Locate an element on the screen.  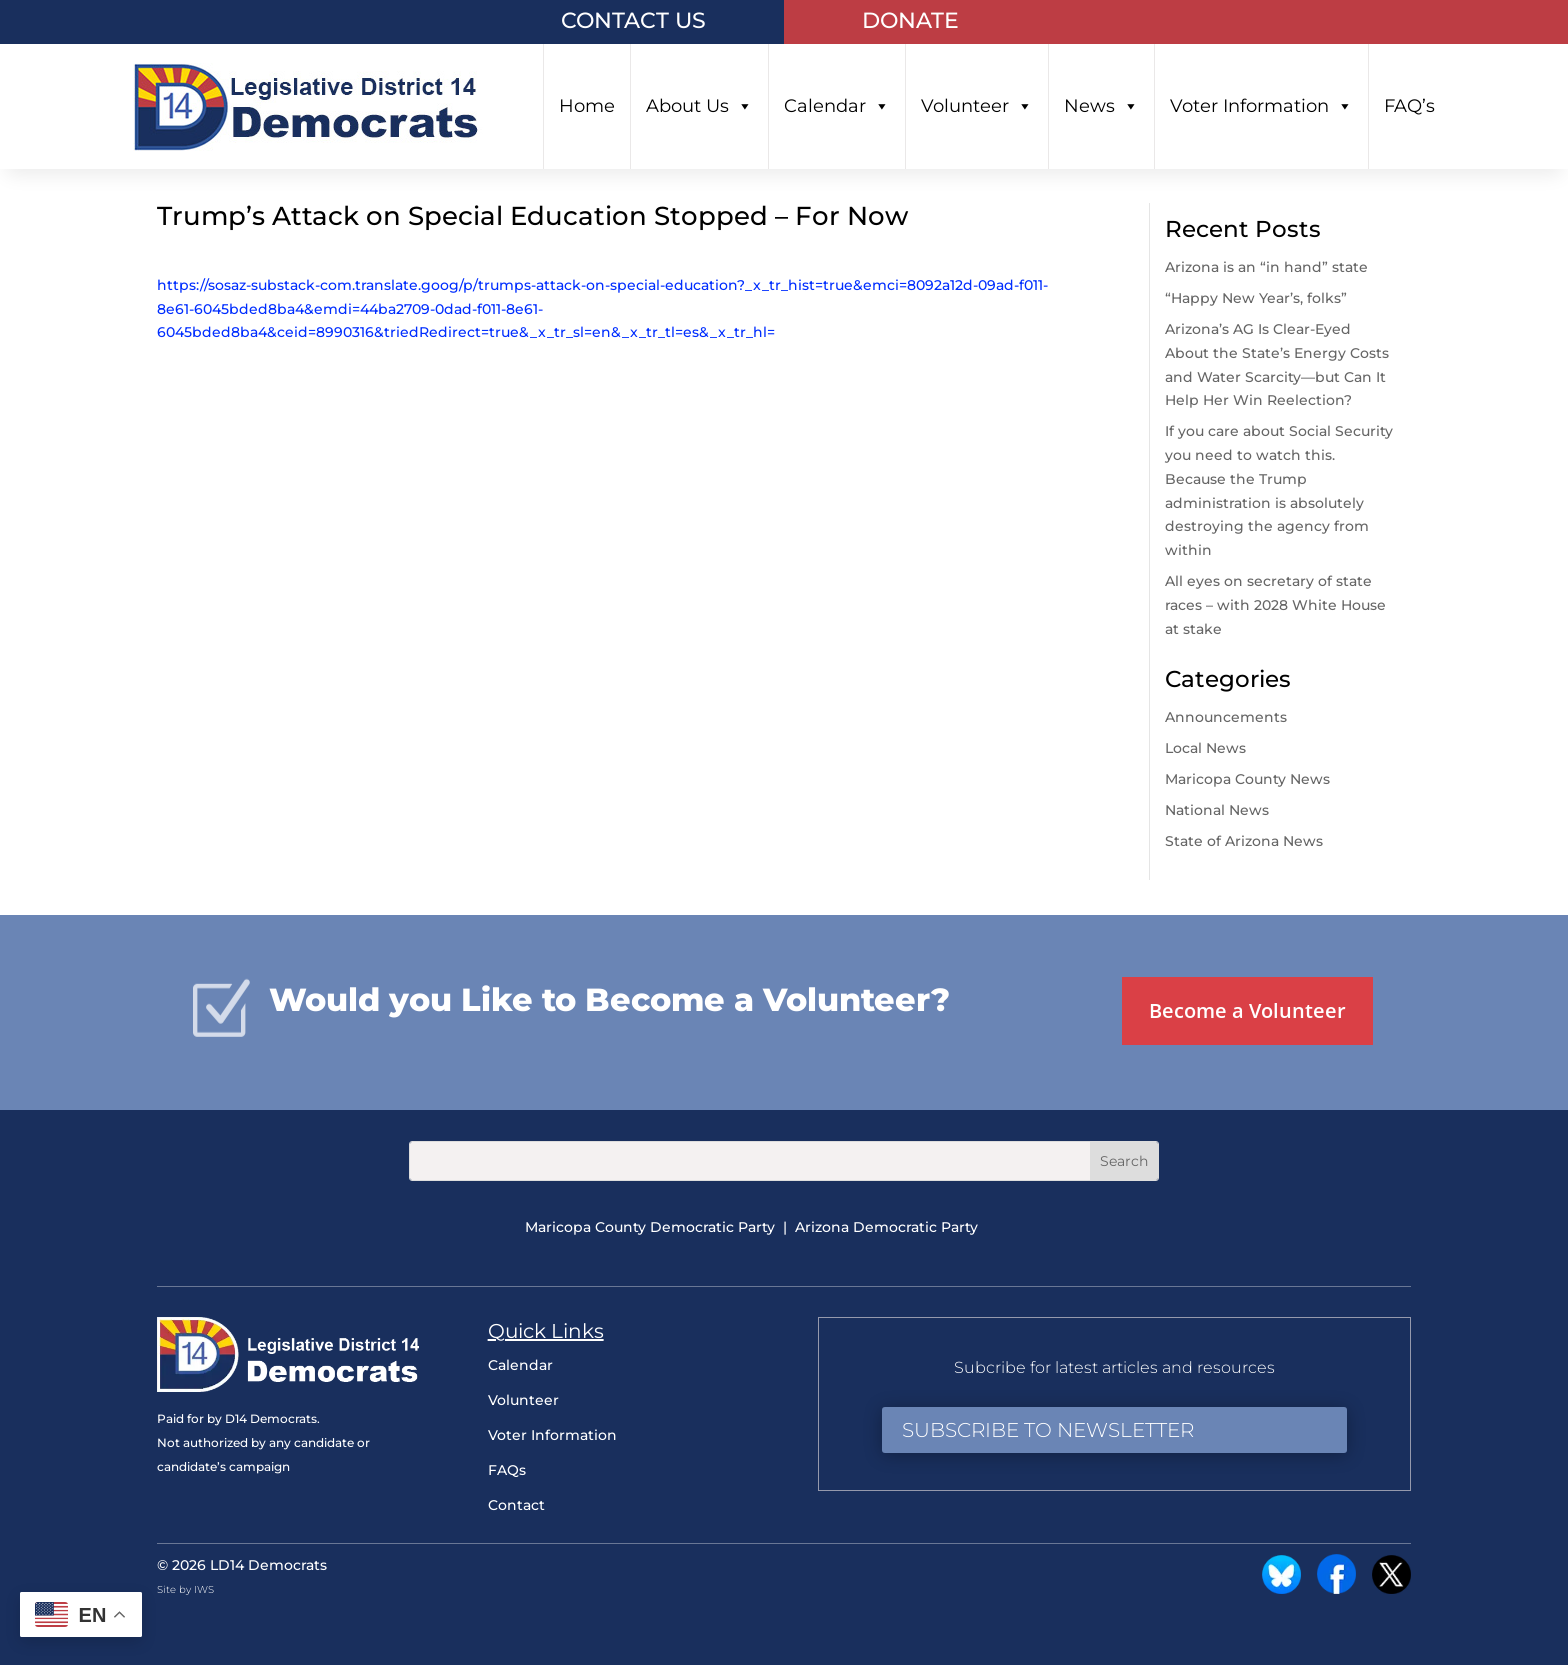
Arizona Democratic Party is located at coordinates (886, 1227).